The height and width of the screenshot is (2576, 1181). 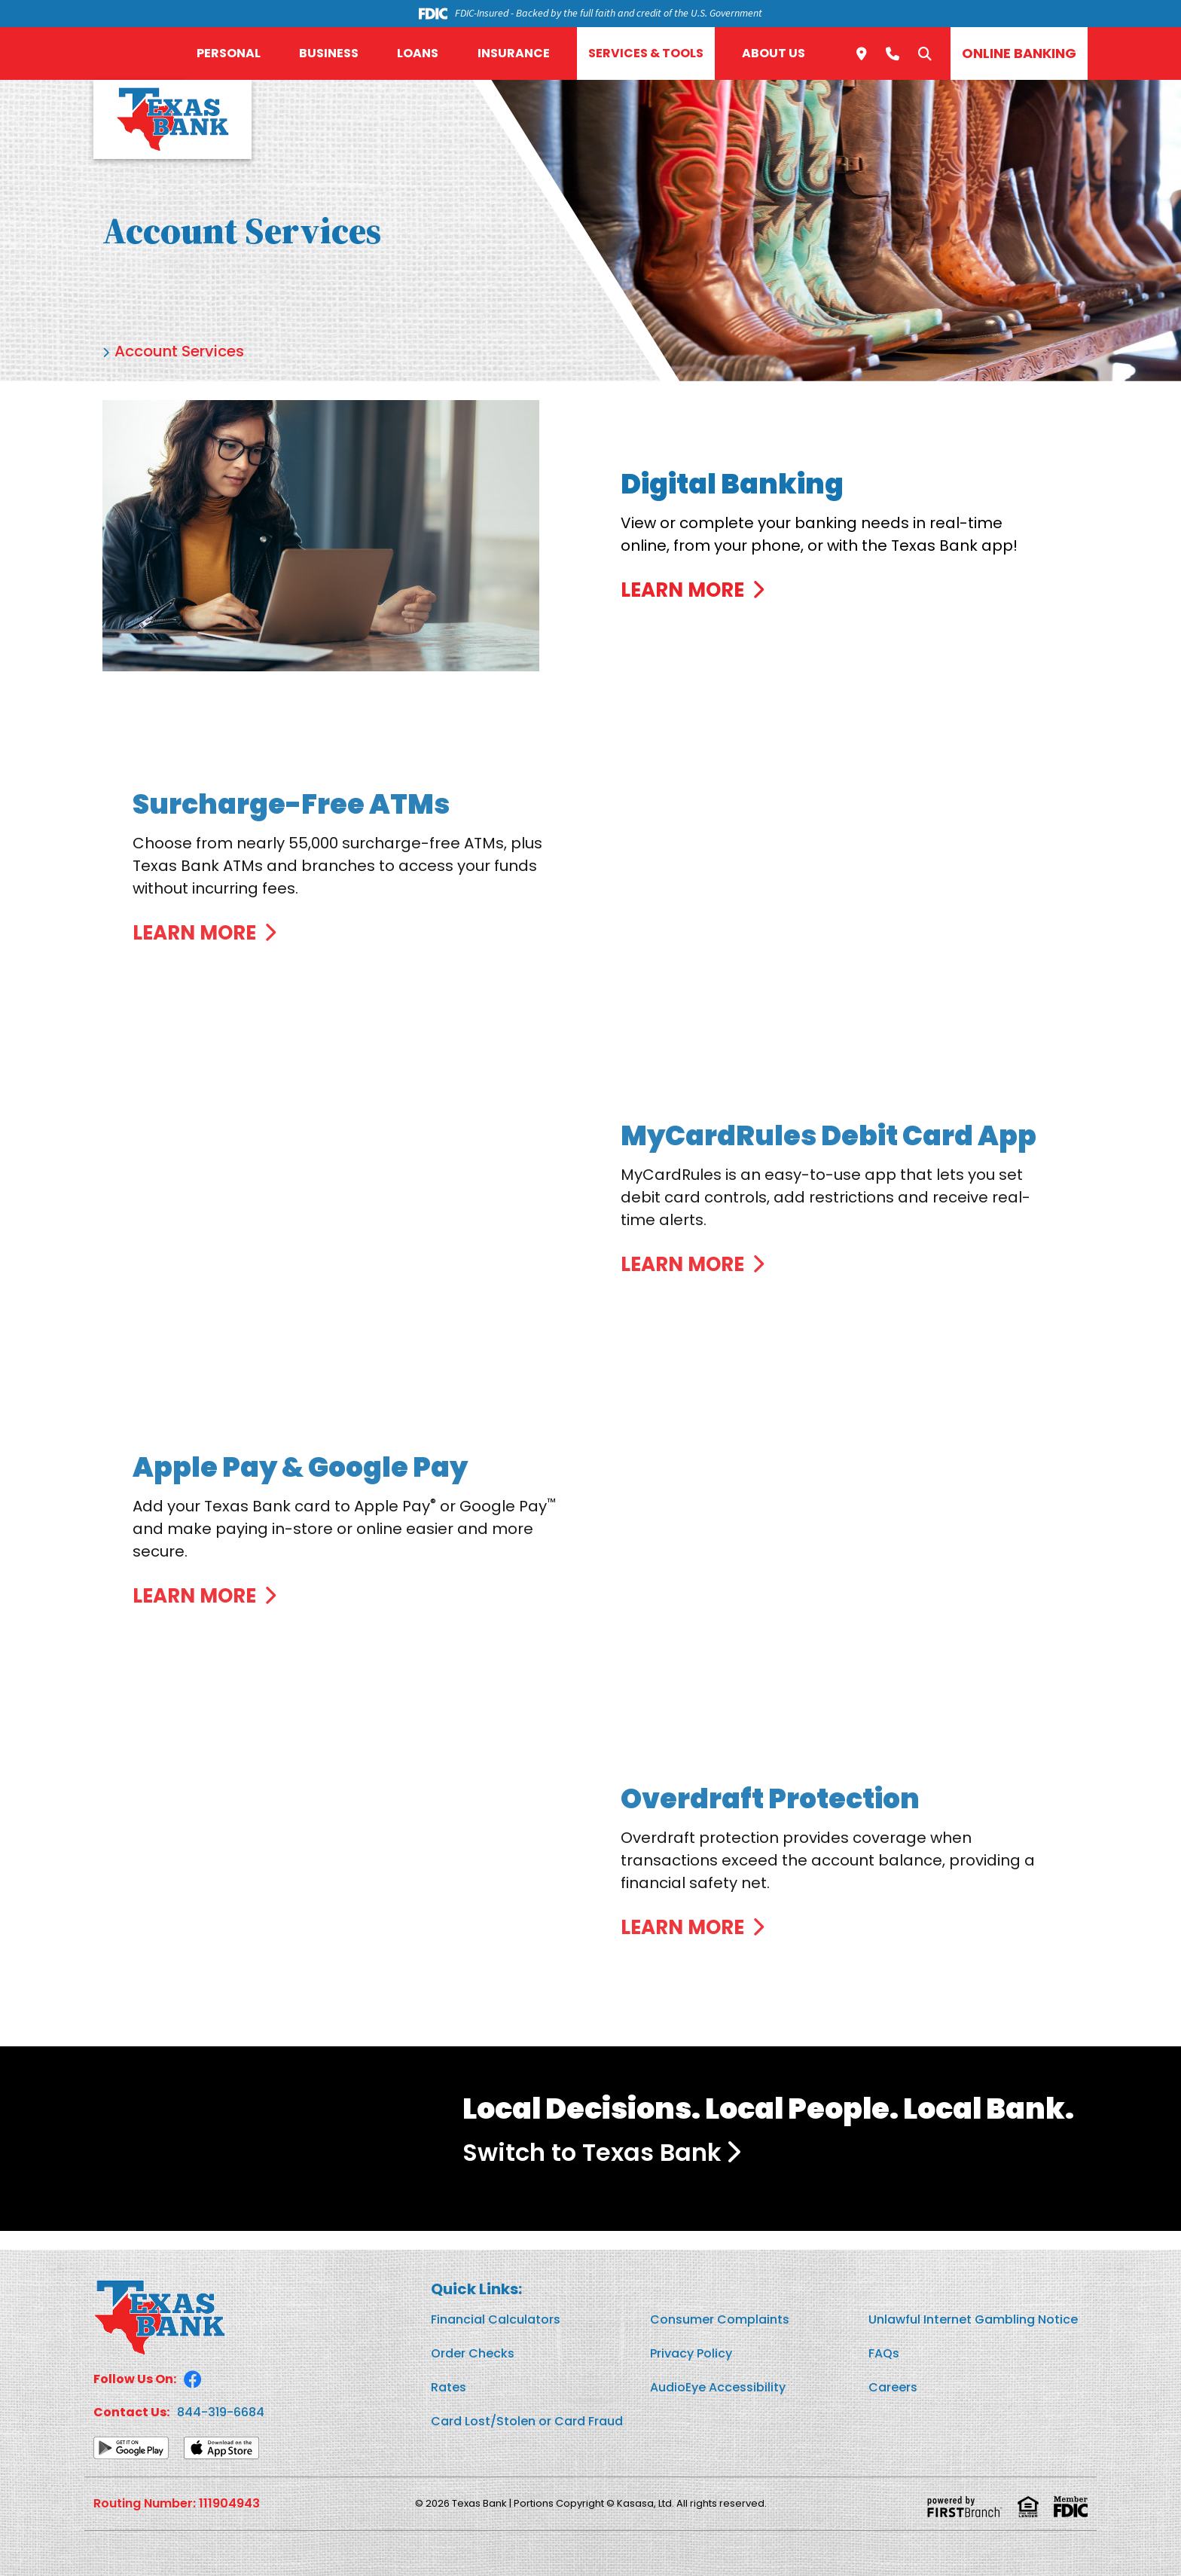 What do you see at coordinates (719, 2319) in the screenshot?
I see `Consumer Complaints` at bounding box center [719, 2319].